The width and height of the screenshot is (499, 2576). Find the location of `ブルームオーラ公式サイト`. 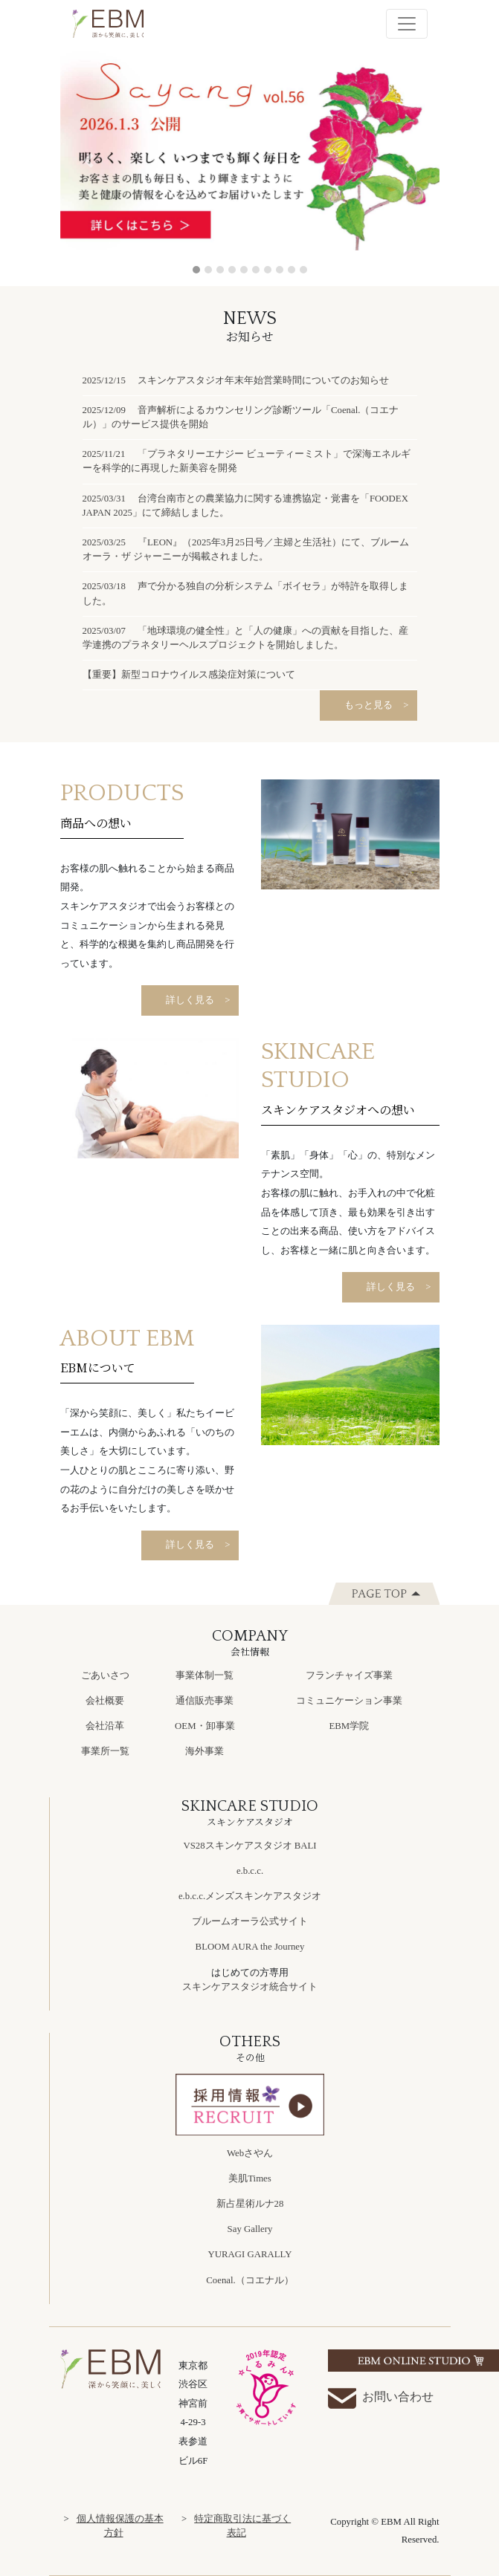

ブルームオーラ公式サイト is located at coordinates (250, 1921).